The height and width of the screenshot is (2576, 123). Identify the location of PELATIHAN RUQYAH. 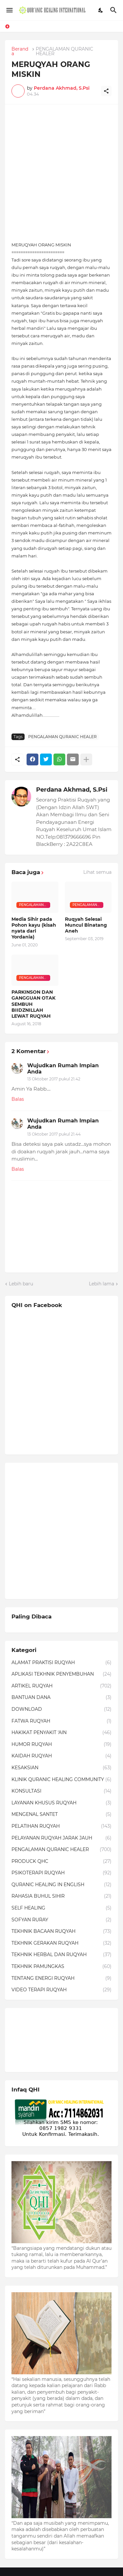
(61, 1826).